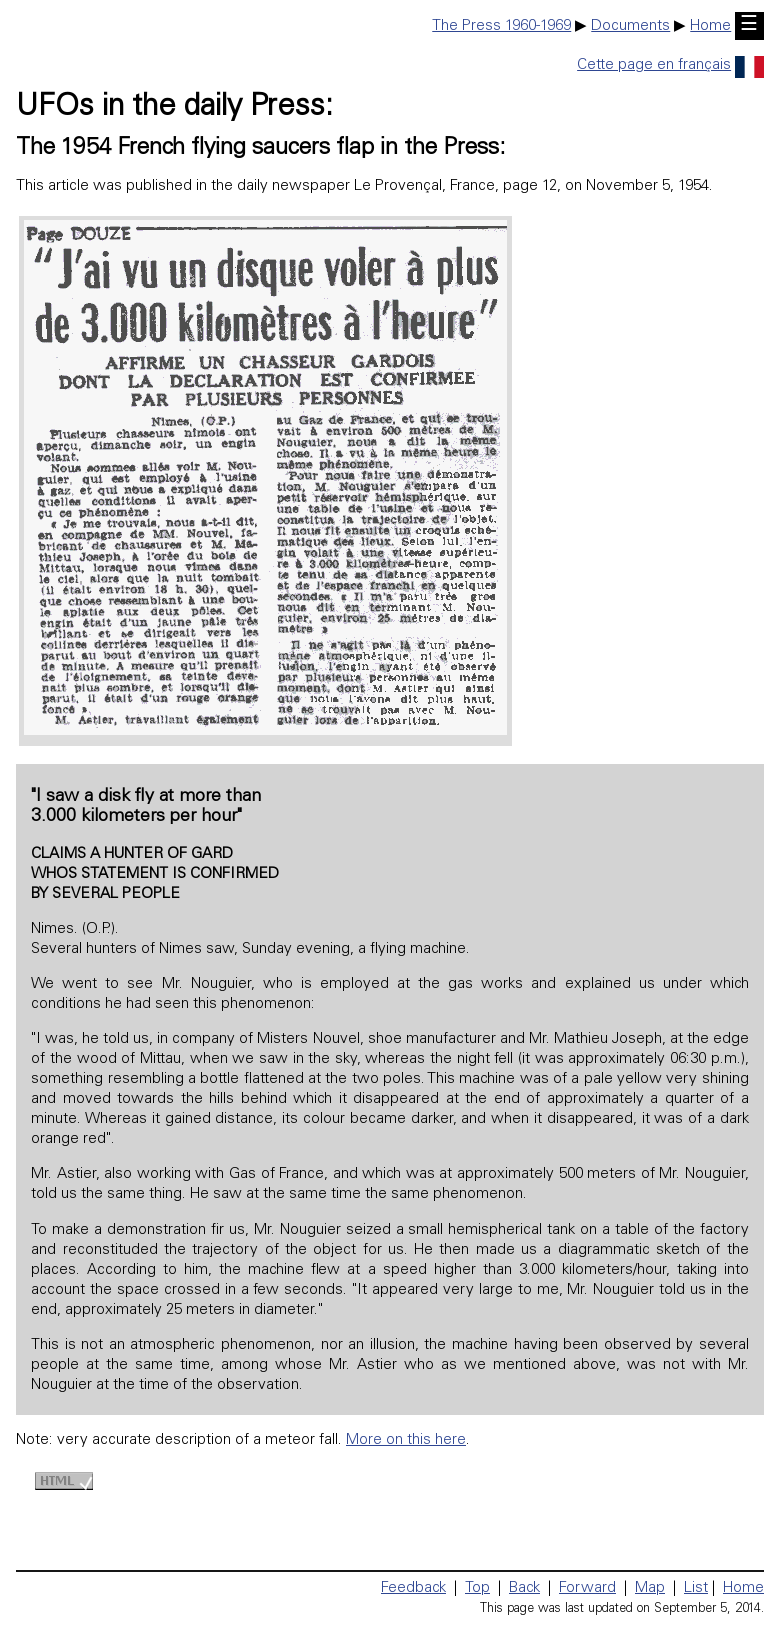 The width and height of the screenshot is (780, 1635). What do you see at coordinates (501, 26) in the screenshot?
I see `The Press 1960-1969` at bounding box center [501, 26].